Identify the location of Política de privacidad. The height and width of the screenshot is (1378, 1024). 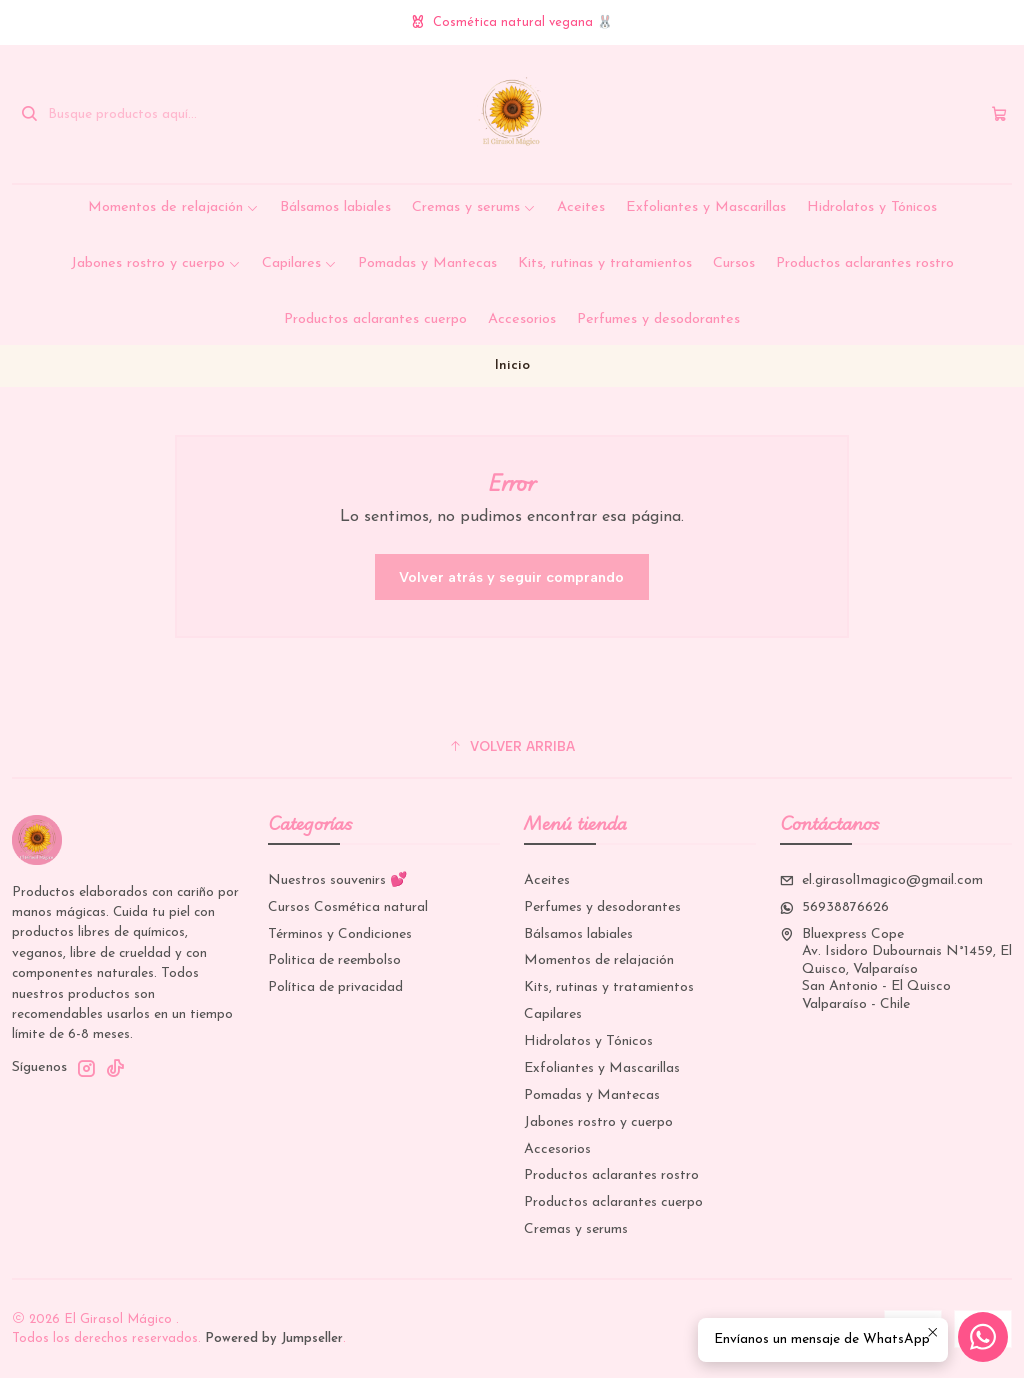
(335, 987).